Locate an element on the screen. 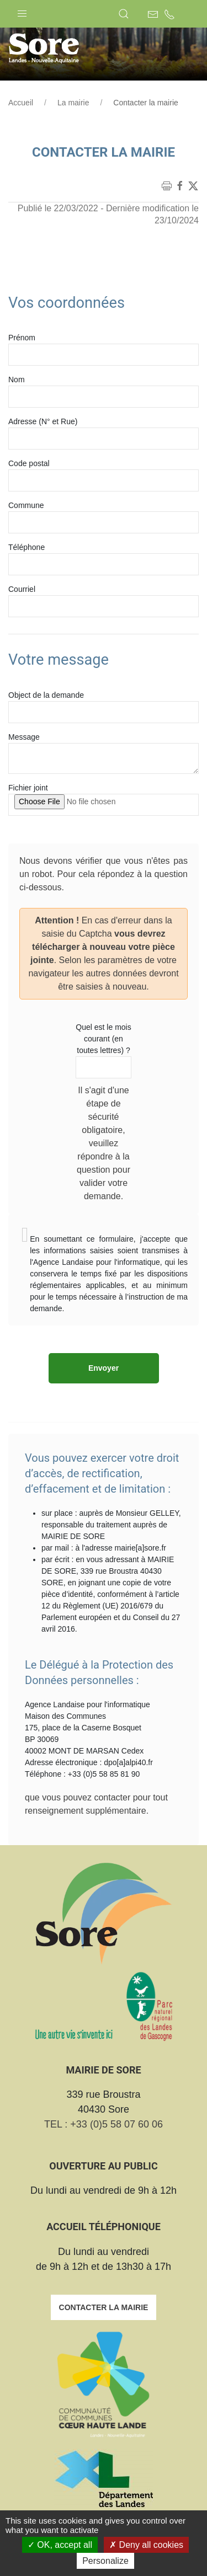 Image resolution: width=207 pixels, height=2576 pixels. Contacter la mairie is located at coordinates (103, 2307).